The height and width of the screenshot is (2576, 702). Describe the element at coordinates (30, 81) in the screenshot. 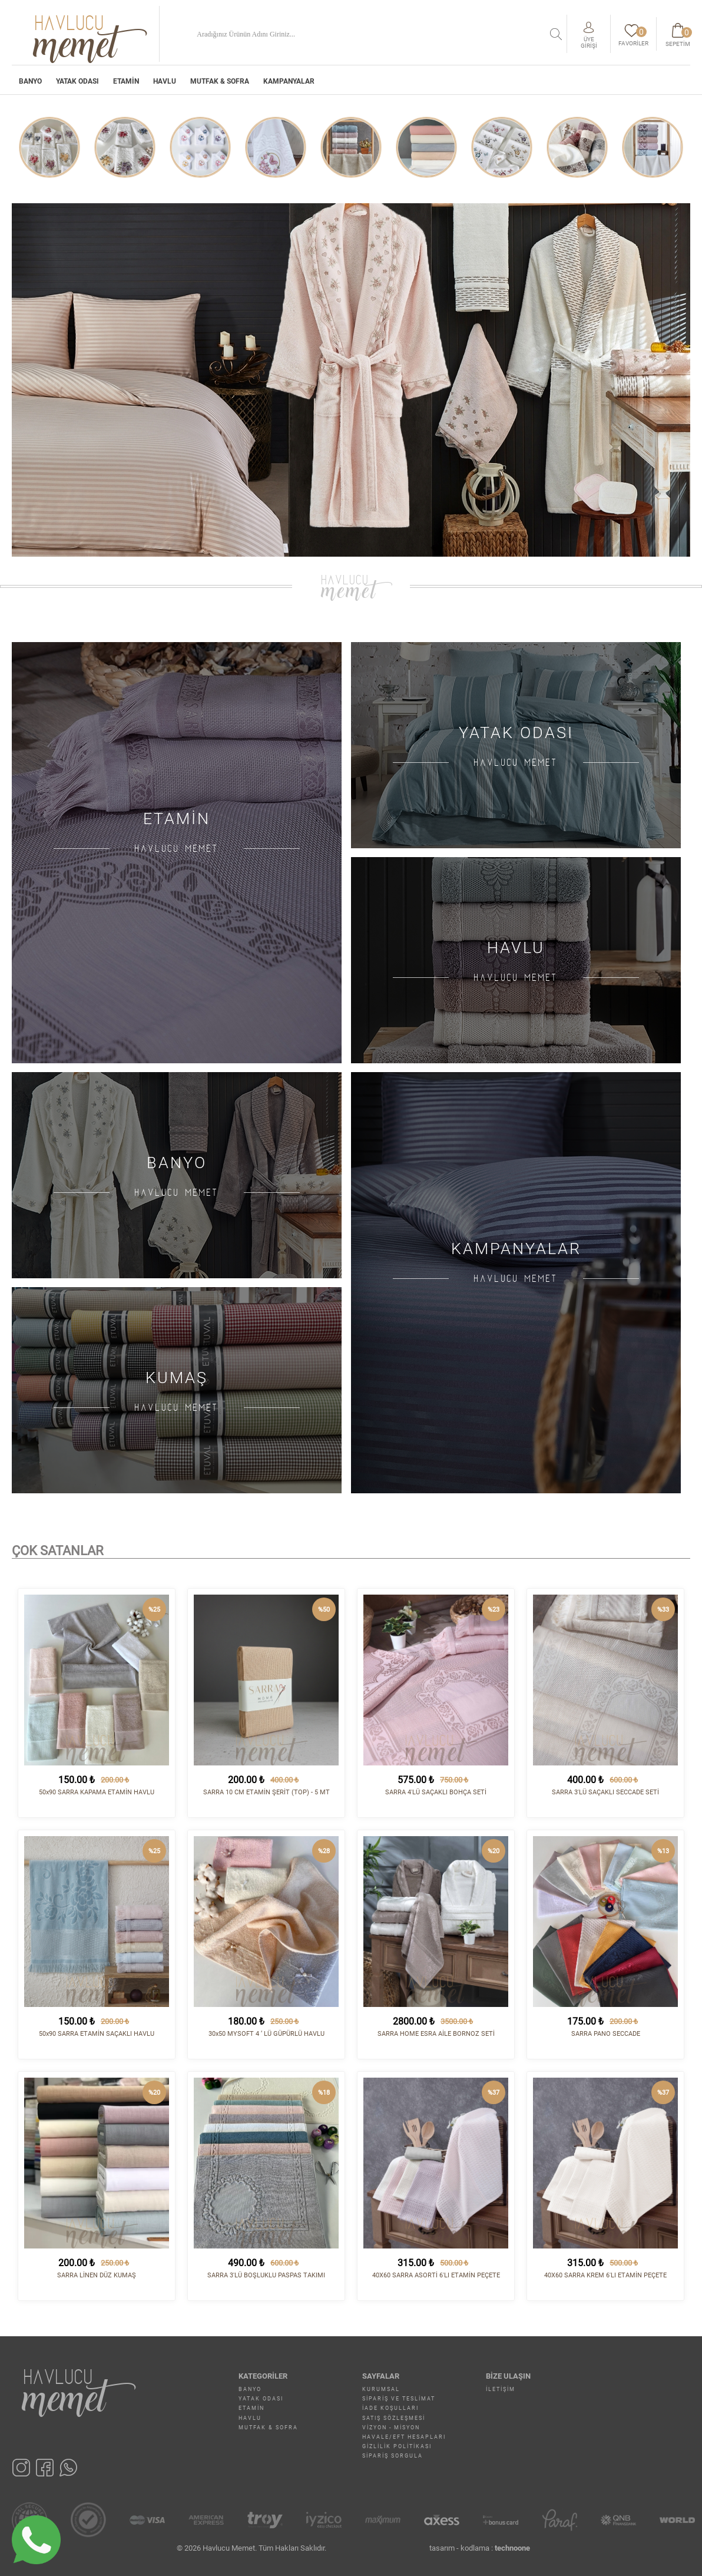

I see `BANYO` at that location.